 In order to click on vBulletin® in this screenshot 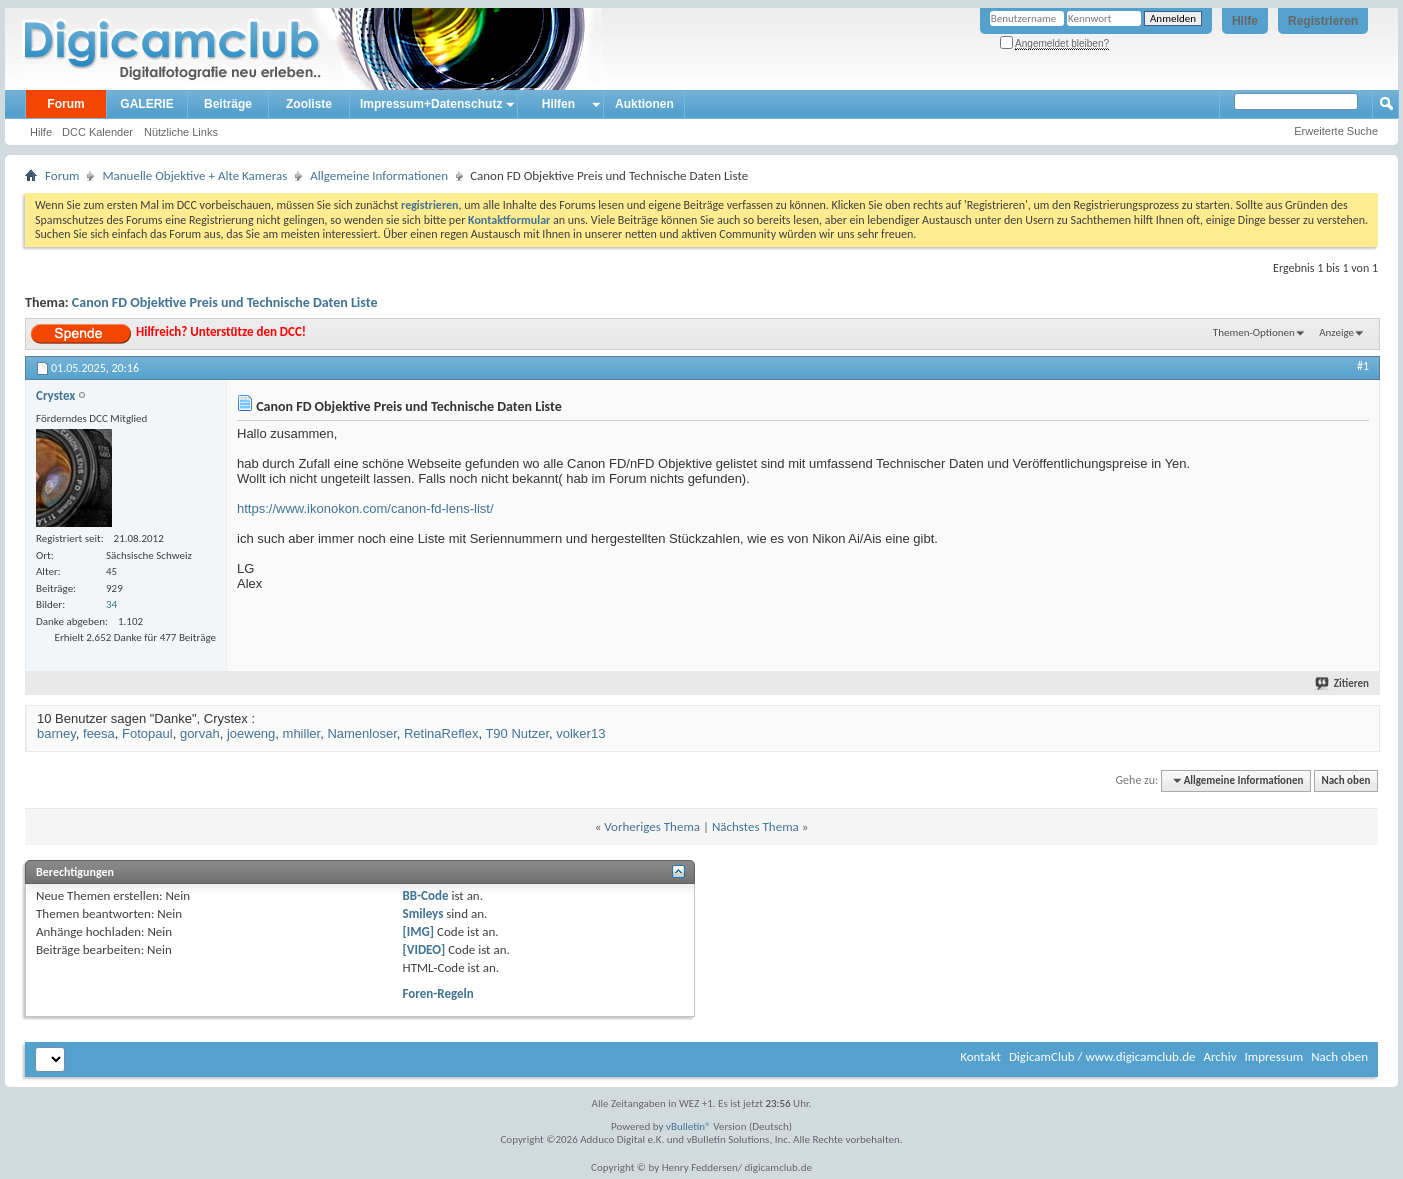, I will do `click(688, 1126)`.